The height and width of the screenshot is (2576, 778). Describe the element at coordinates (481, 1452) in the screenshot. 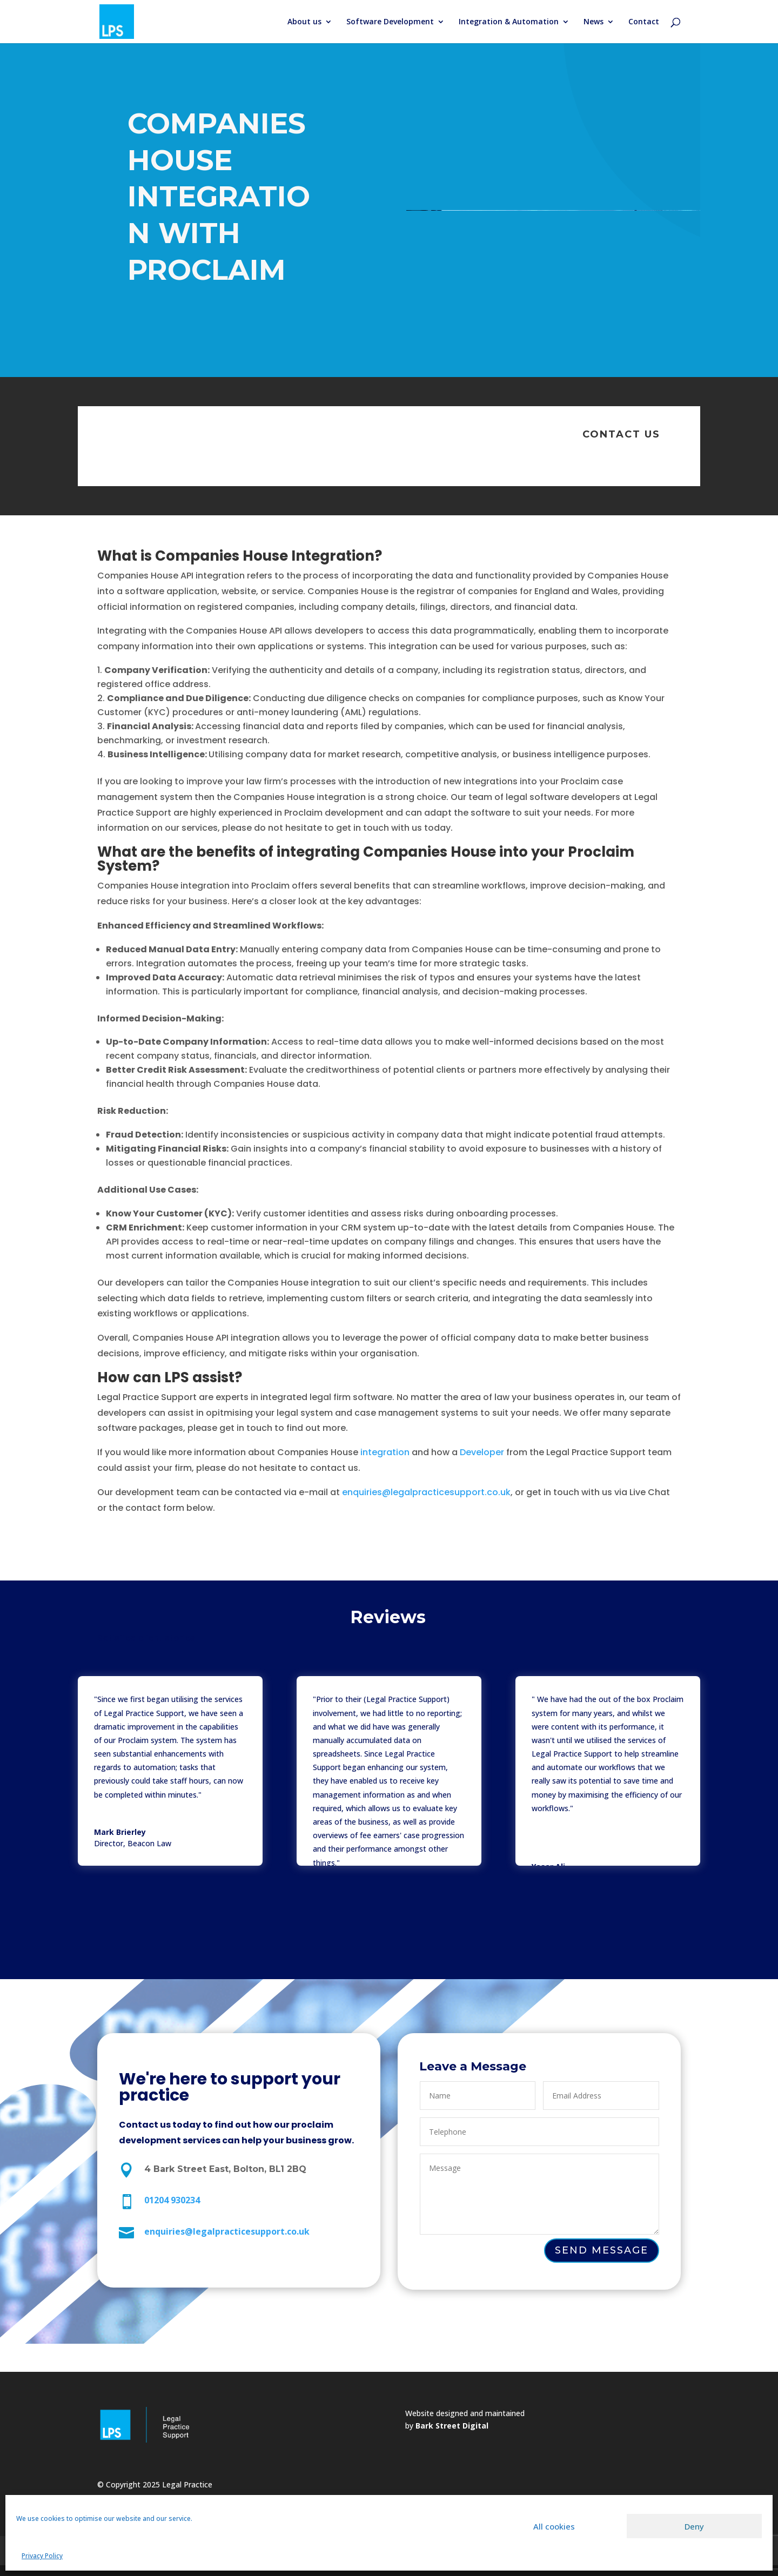

I see `Developer` at that location.